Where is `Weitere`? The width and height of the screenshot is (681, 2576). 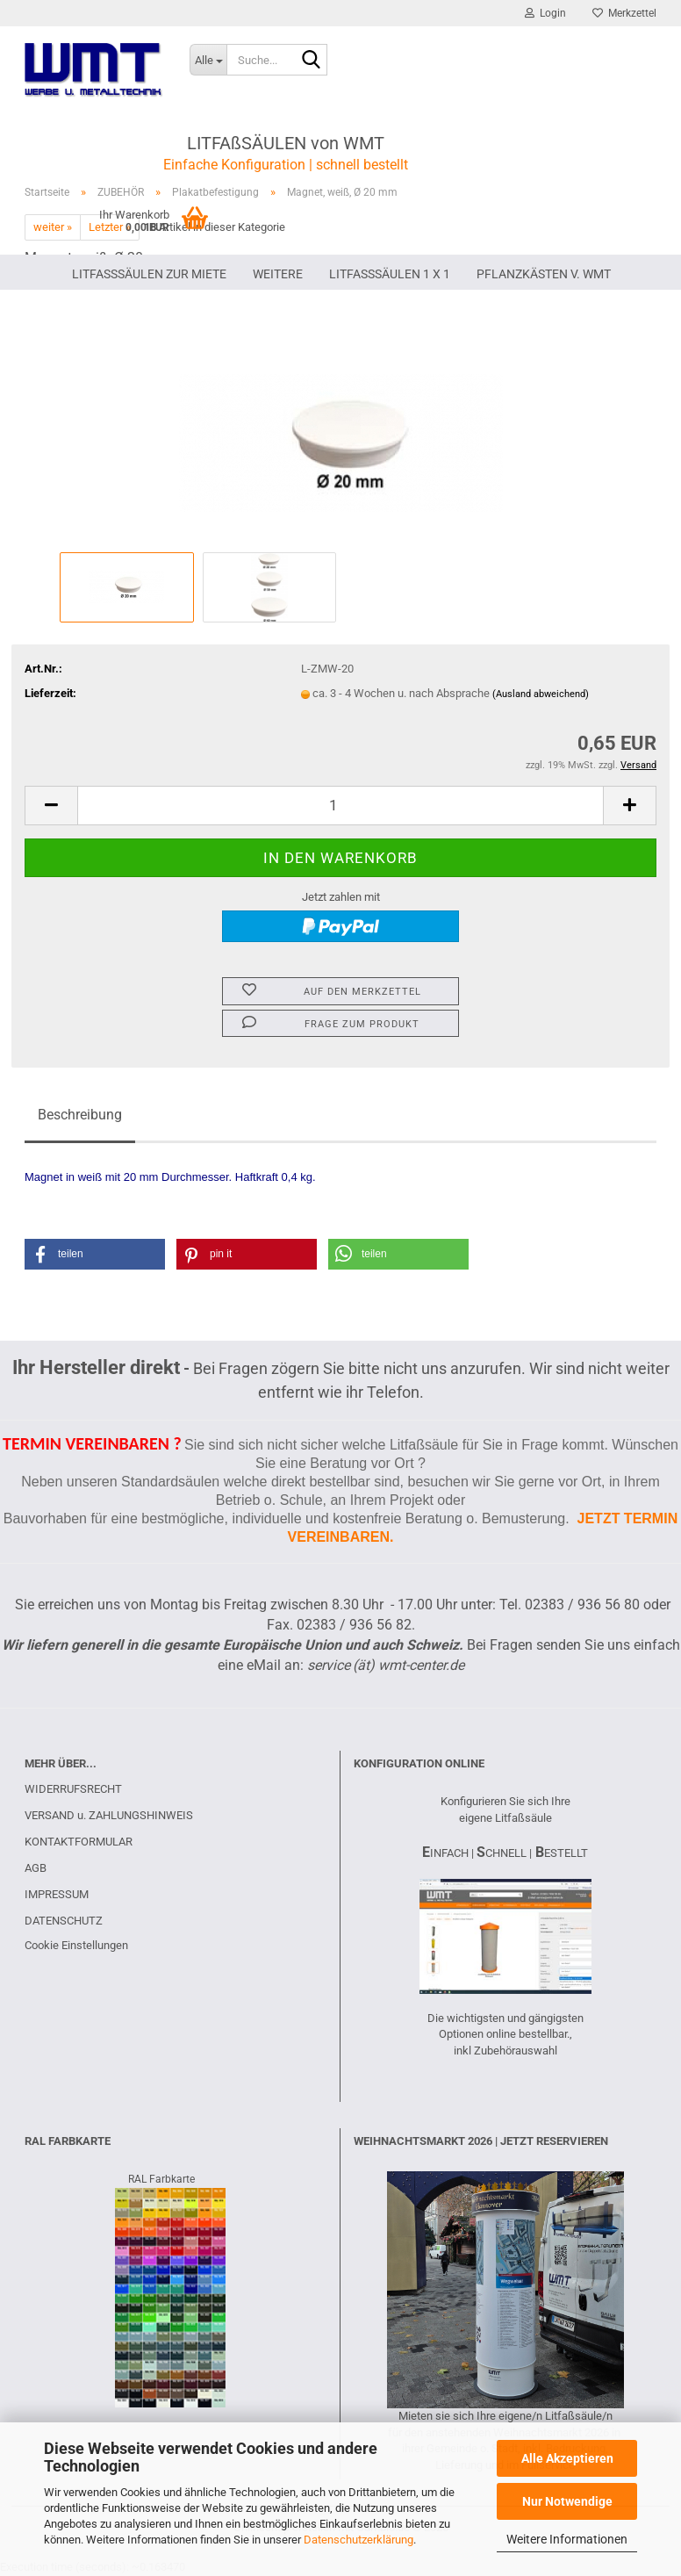
Weitere is located at coordinates (278, 274).